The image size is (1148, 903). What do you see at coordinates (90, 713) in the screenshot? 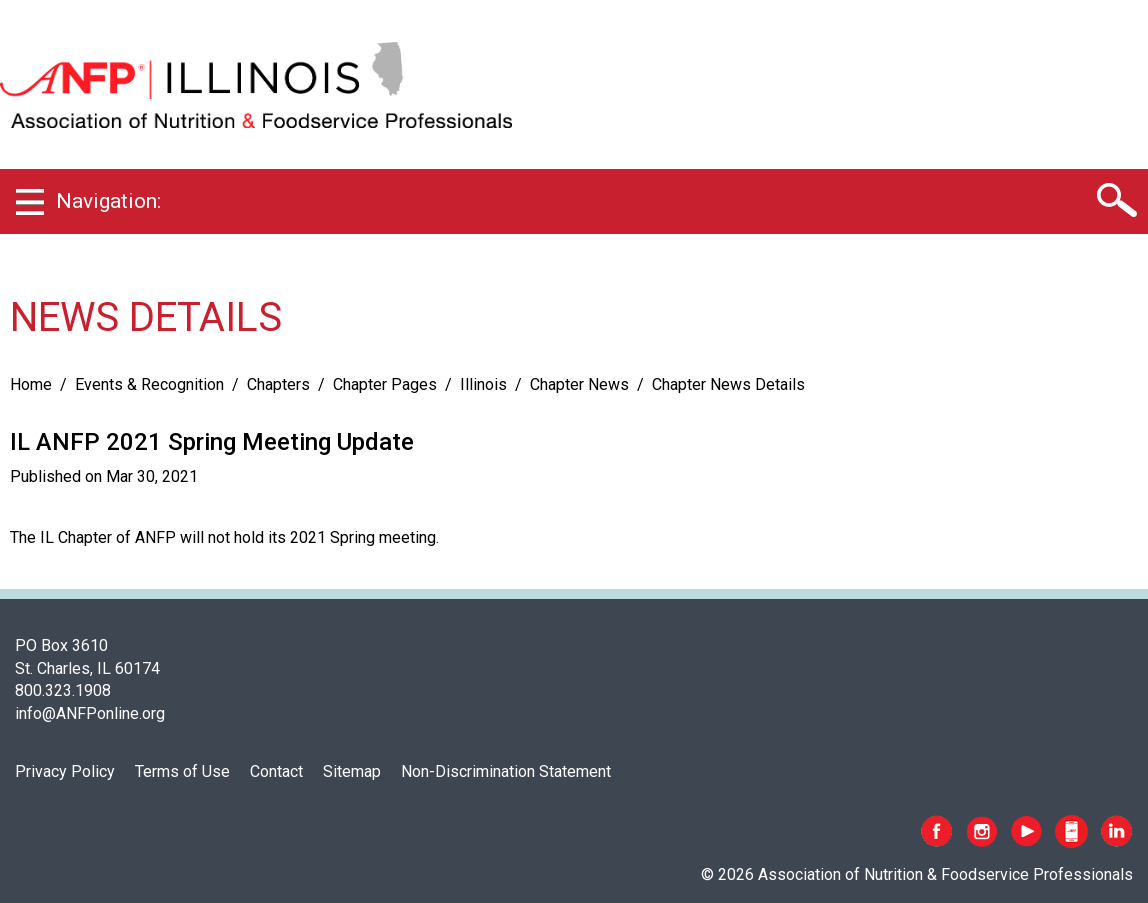
I see `info@ANFPonline.org` at bounding box center [90, 713].